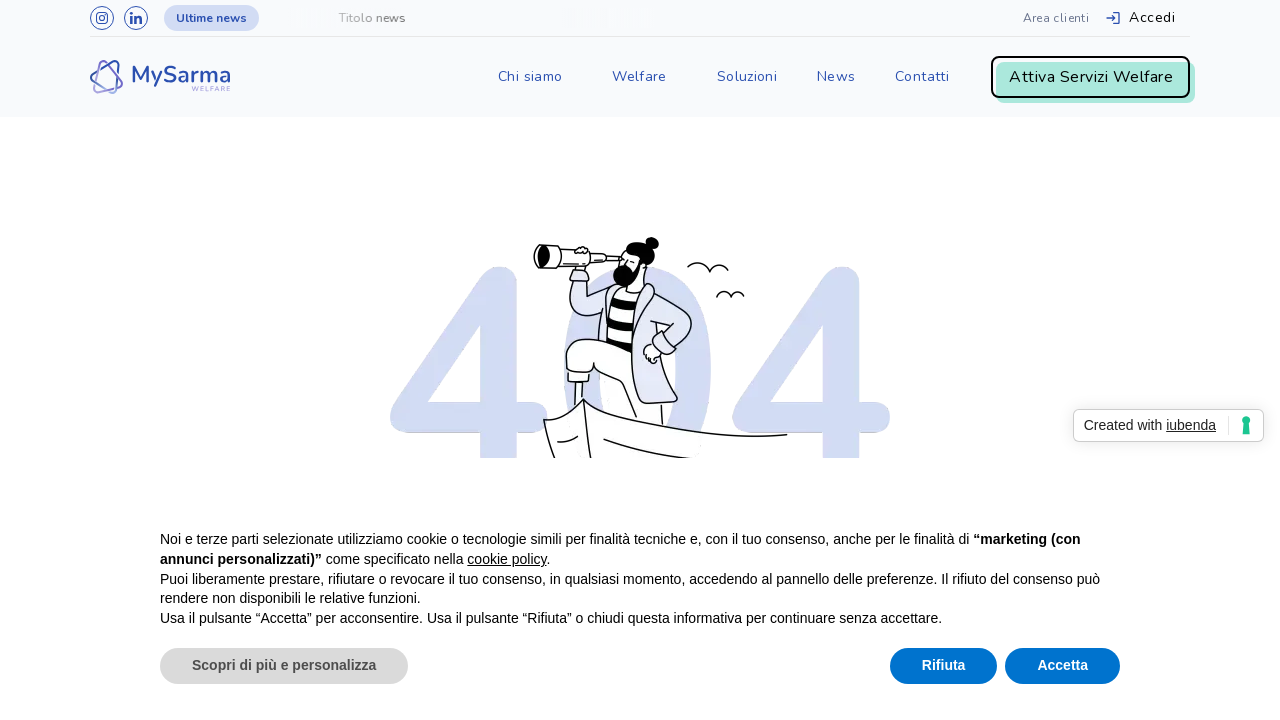 Image resolution: width=1280 pixels, height=720 pixels. Describe the element at coordinates (284, 665) in the screenshot. I see `Scopri di più e personalizza [button]` at that location.